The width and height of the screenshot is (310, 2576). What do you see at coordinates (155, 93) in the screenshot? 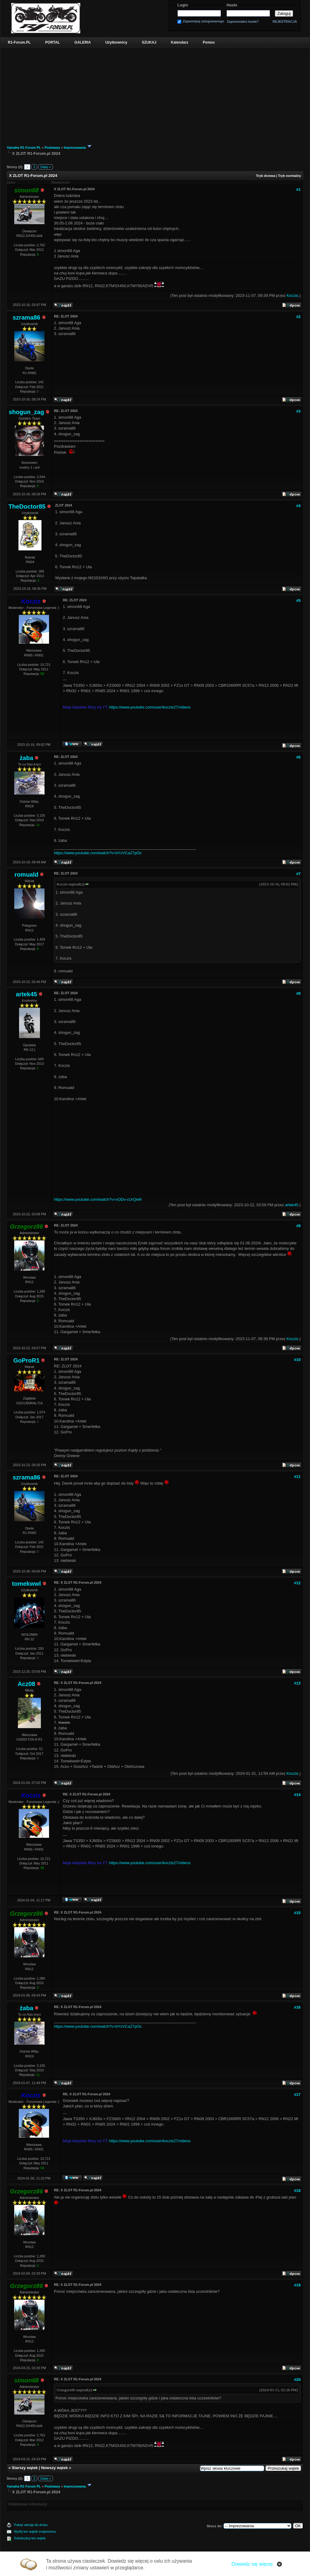
I see `[Advertisement]` at bounding box center [155, 93].